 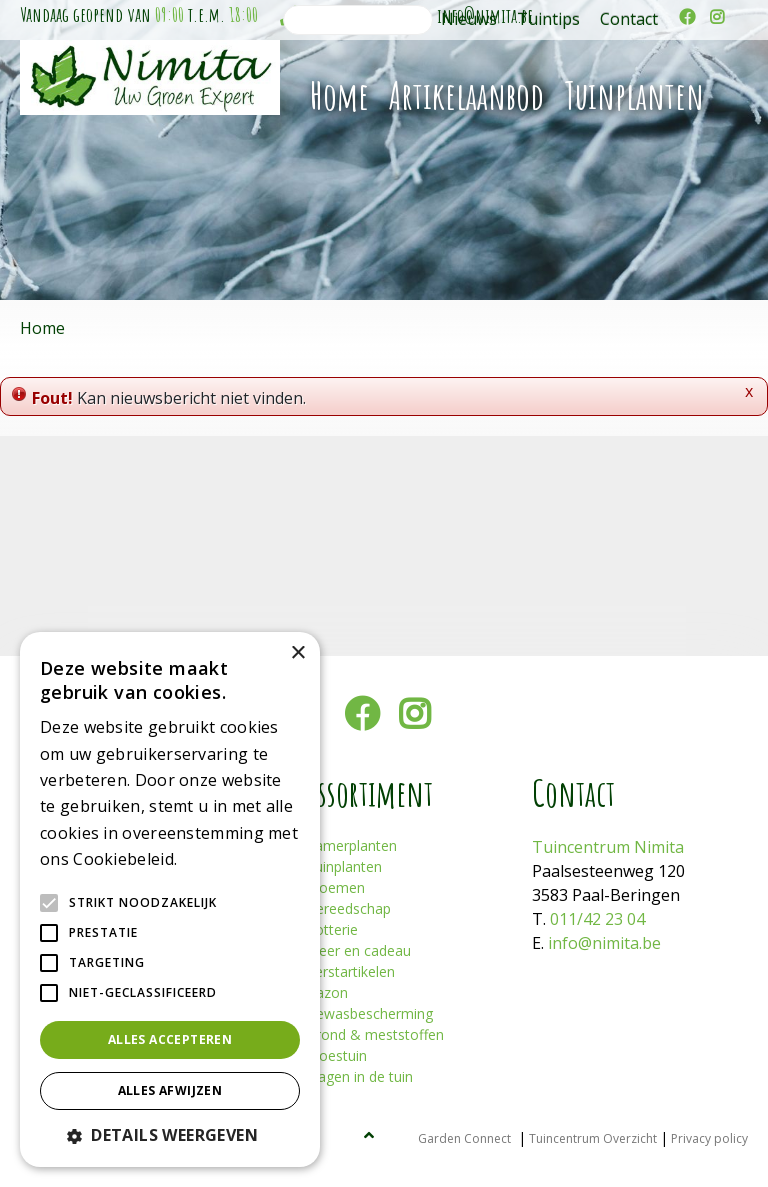 I want to click on Alles afwijzen [button], so click(x=170, y=1090).